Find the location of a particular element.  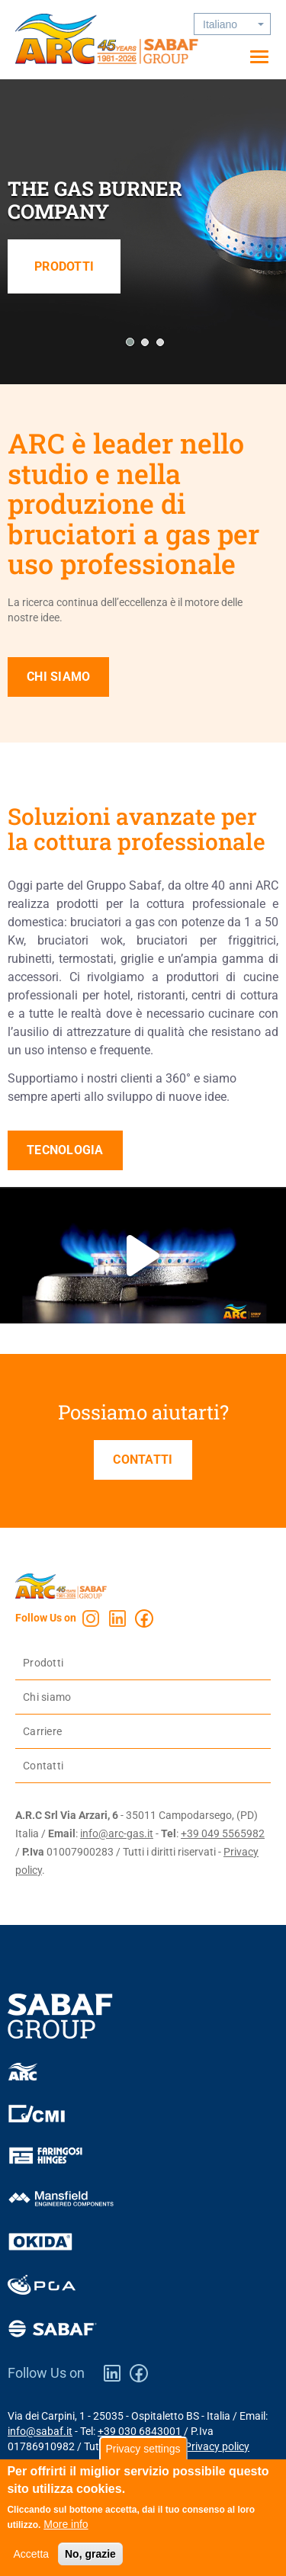

Tecnologia is located at coordinates (65, 1150).